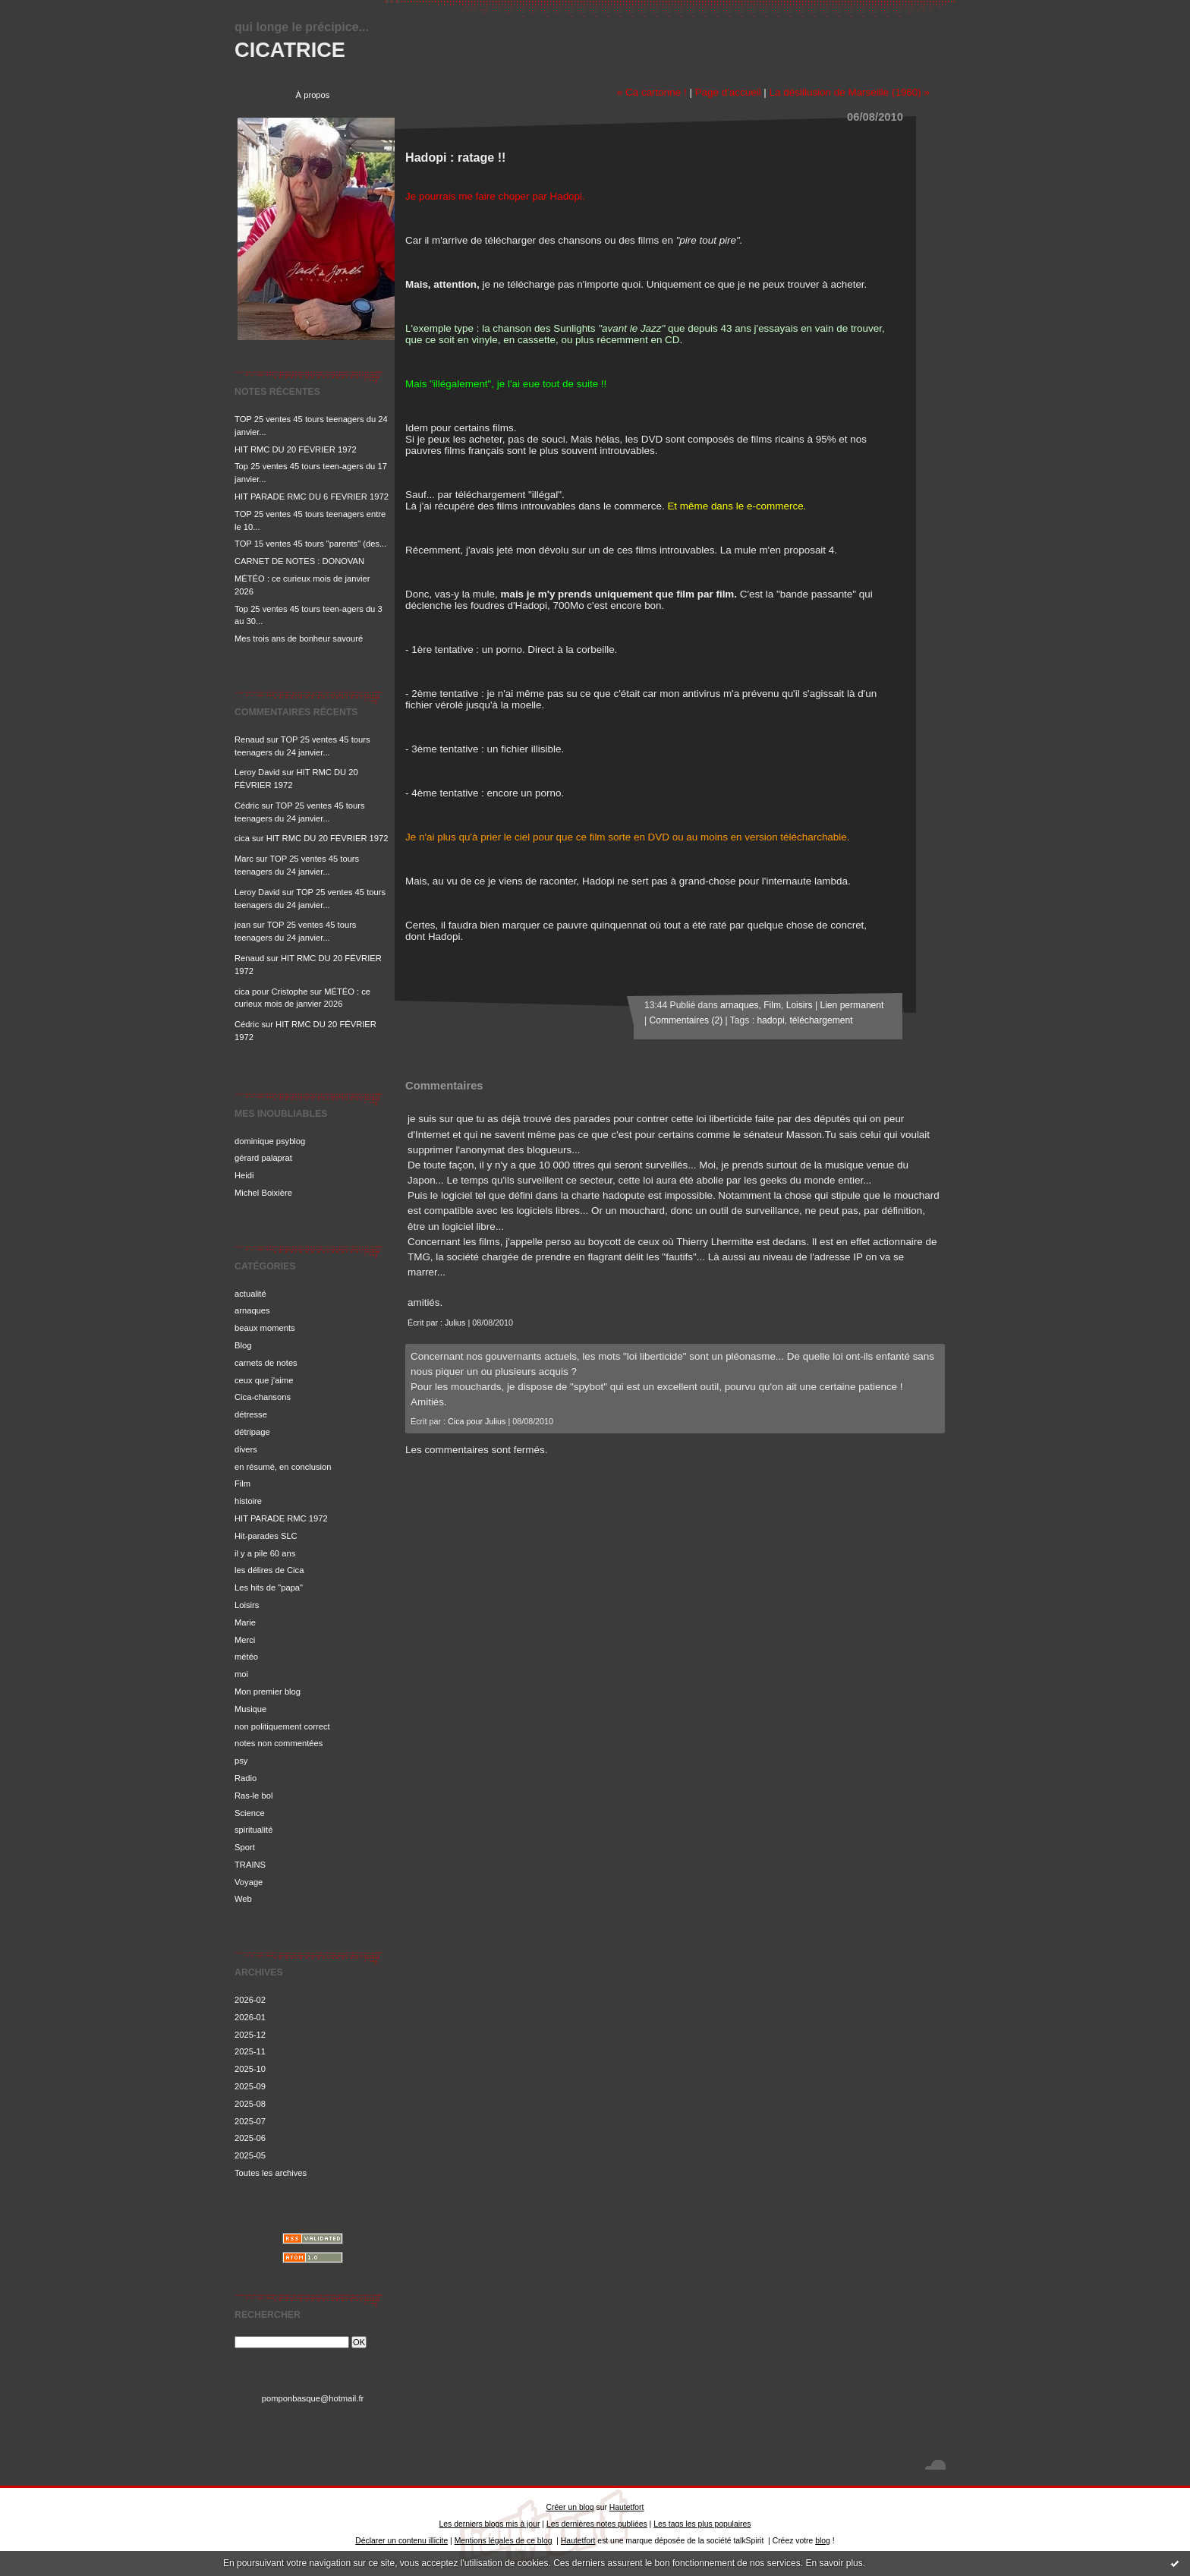  I want to click on CICATRICE, so click(290, 49).